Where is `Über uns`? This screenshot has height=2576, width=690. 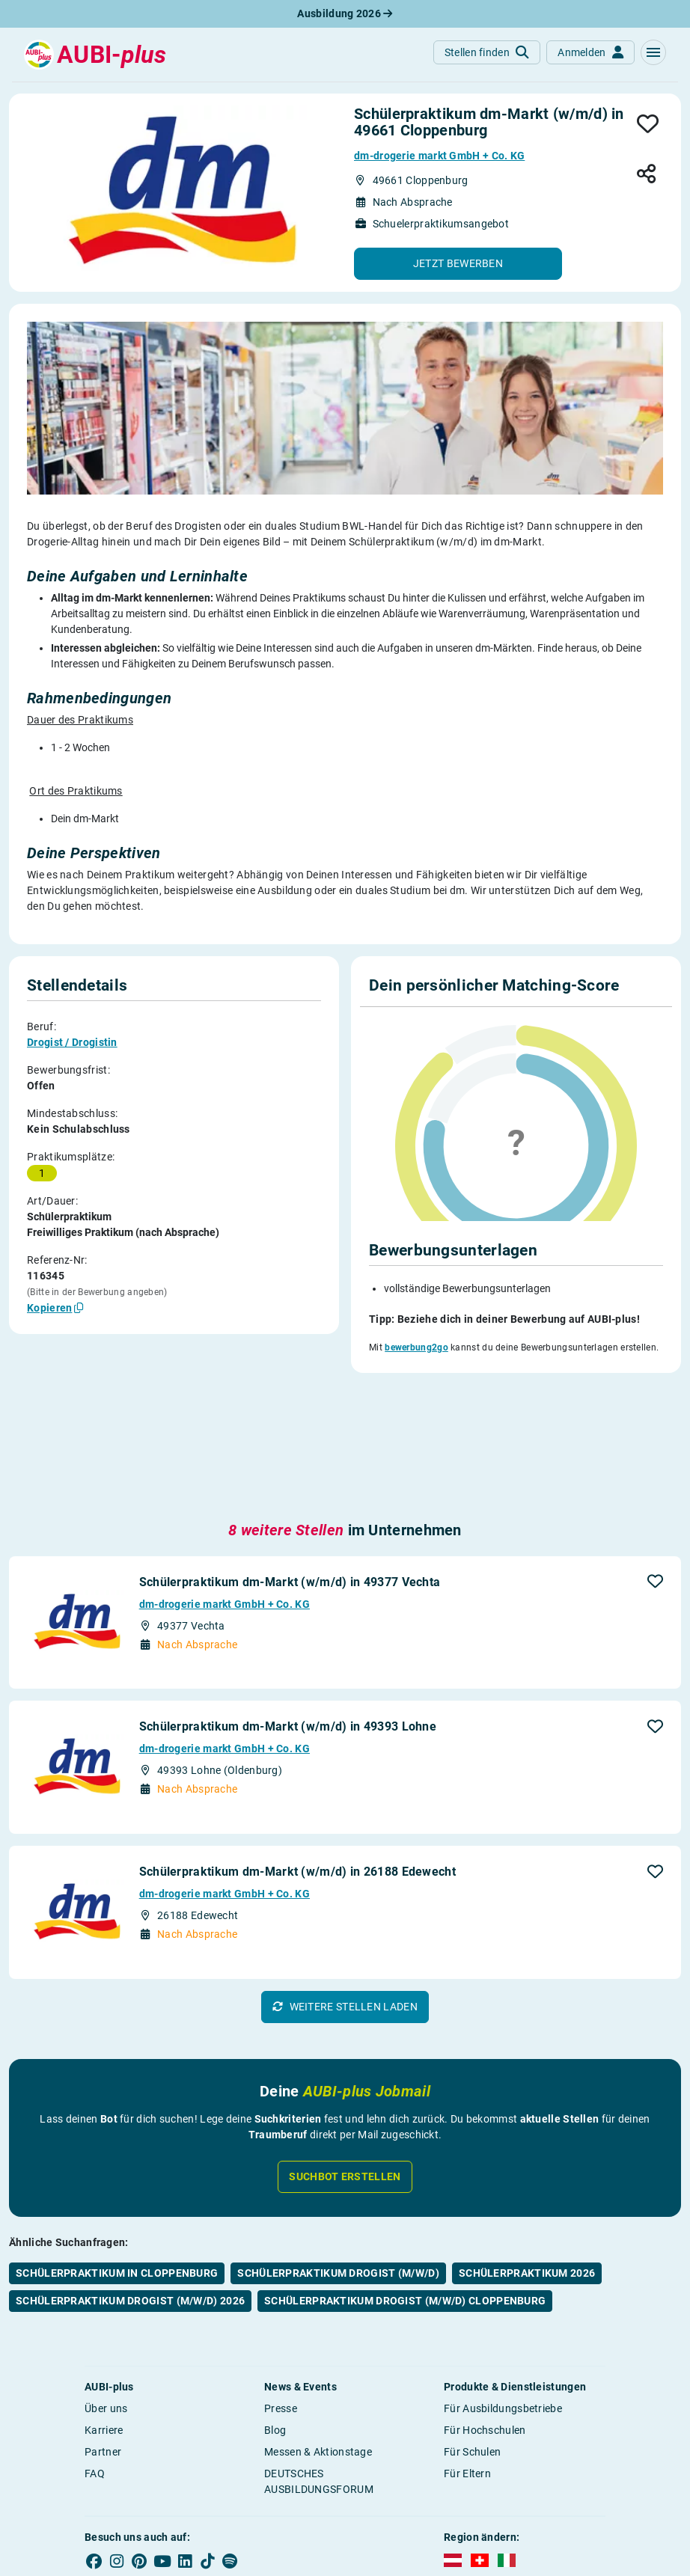
Über uns is located at coordinates (106, 2283).